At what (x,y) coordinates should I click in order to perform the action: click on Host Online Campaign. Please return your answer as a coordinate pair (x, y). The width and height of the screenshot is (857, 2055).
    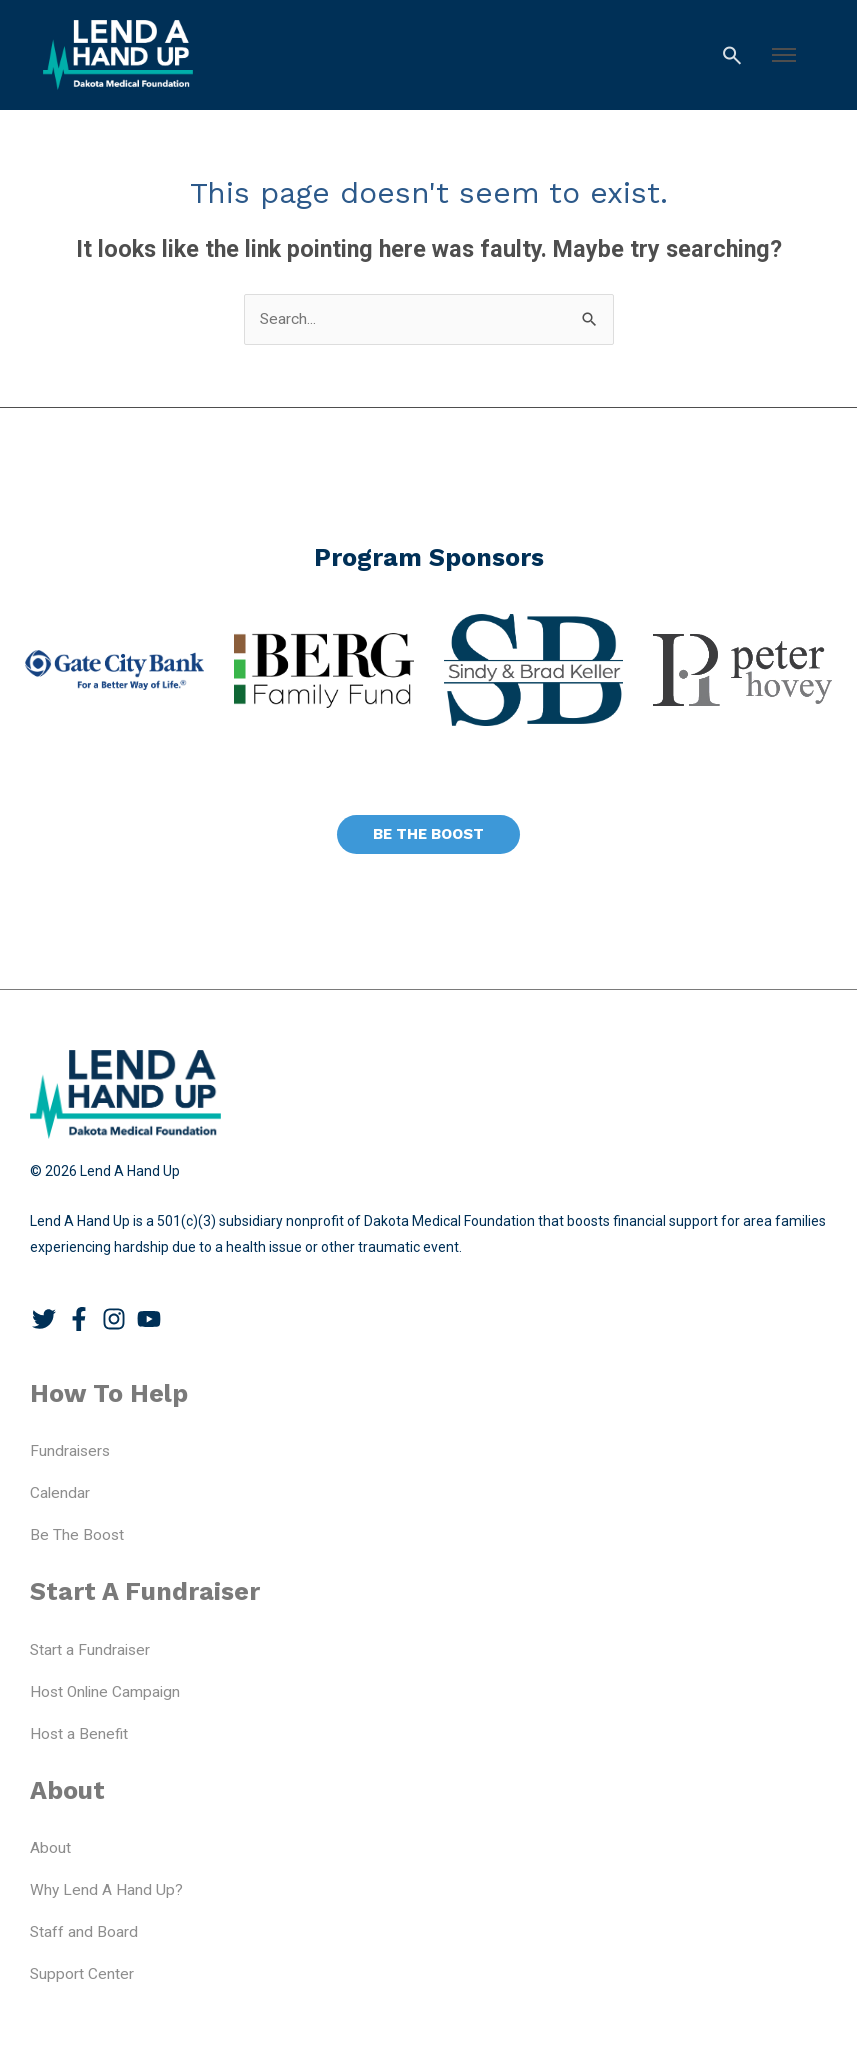
    Looking at the image, I should click on (105, 1692).